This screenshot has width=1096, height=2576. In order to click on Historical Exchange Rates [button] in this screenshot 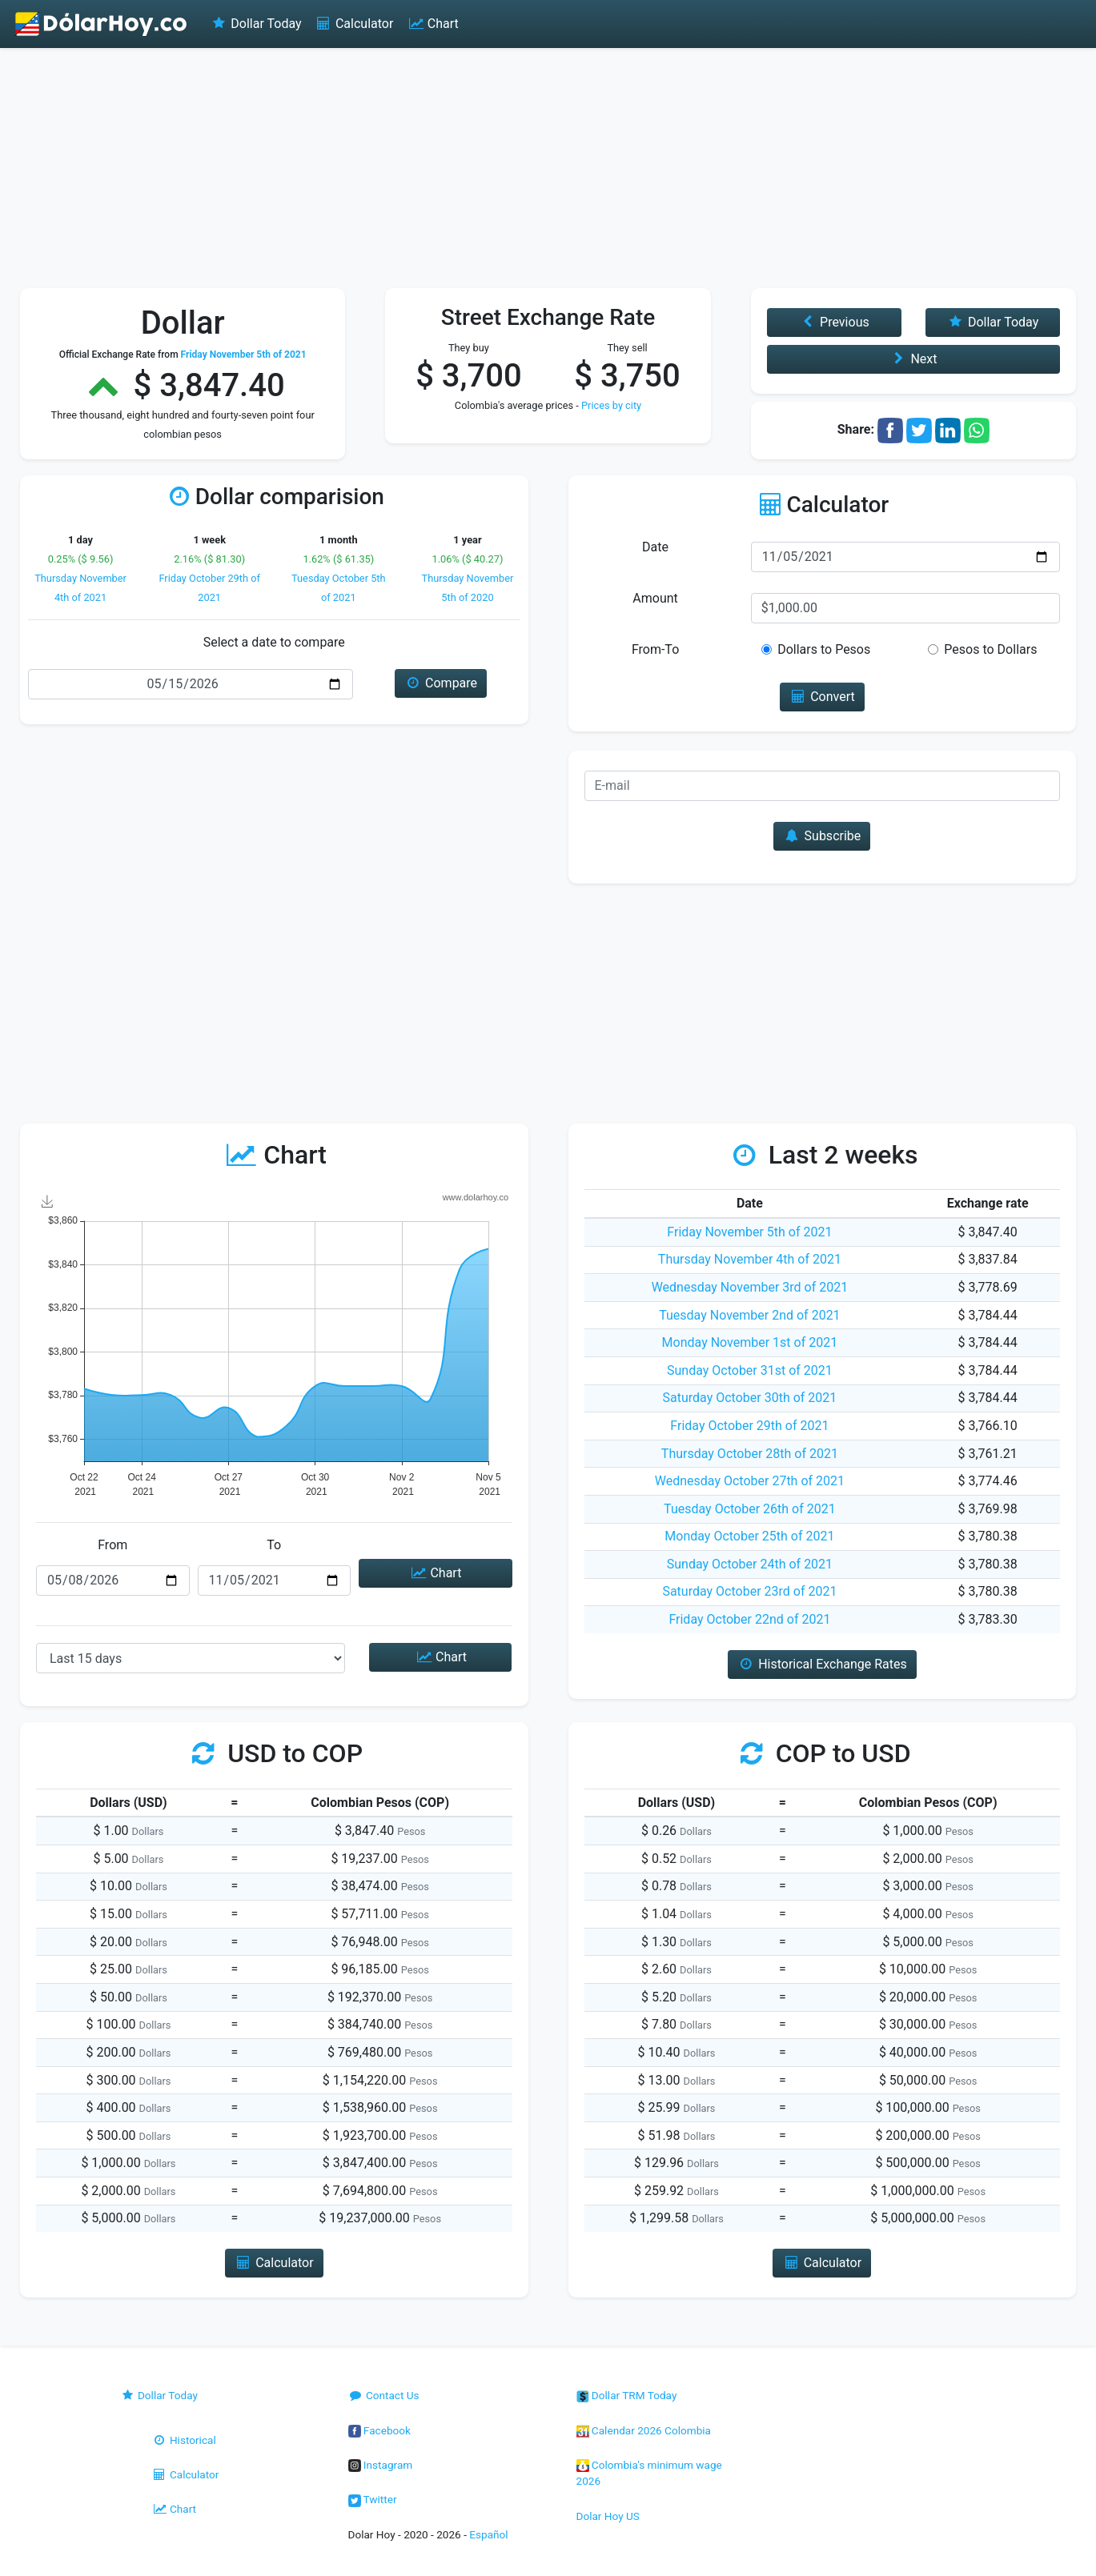, I will do `click(822, 1664)`.